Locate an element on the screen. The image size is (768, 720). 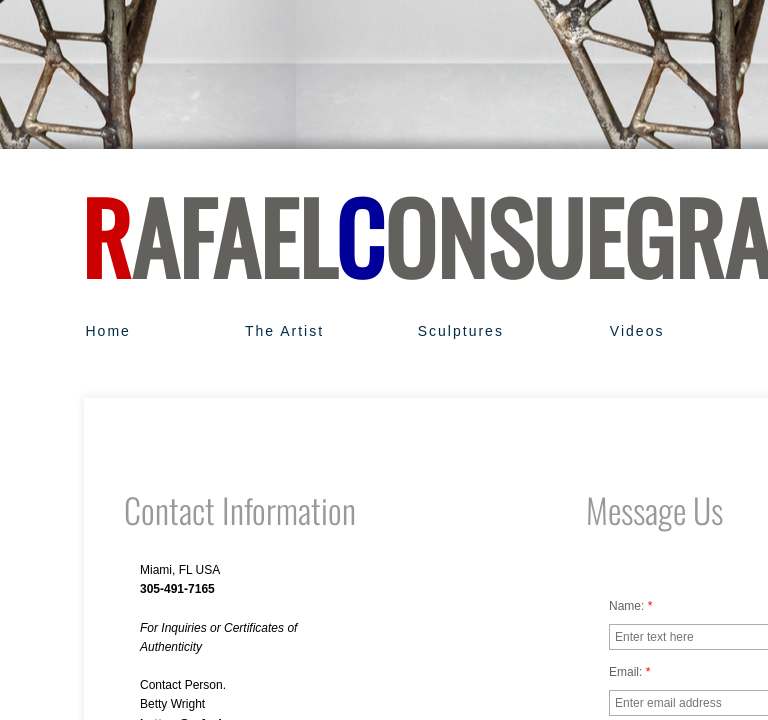
The Artist is located at coordinates (284, 331).